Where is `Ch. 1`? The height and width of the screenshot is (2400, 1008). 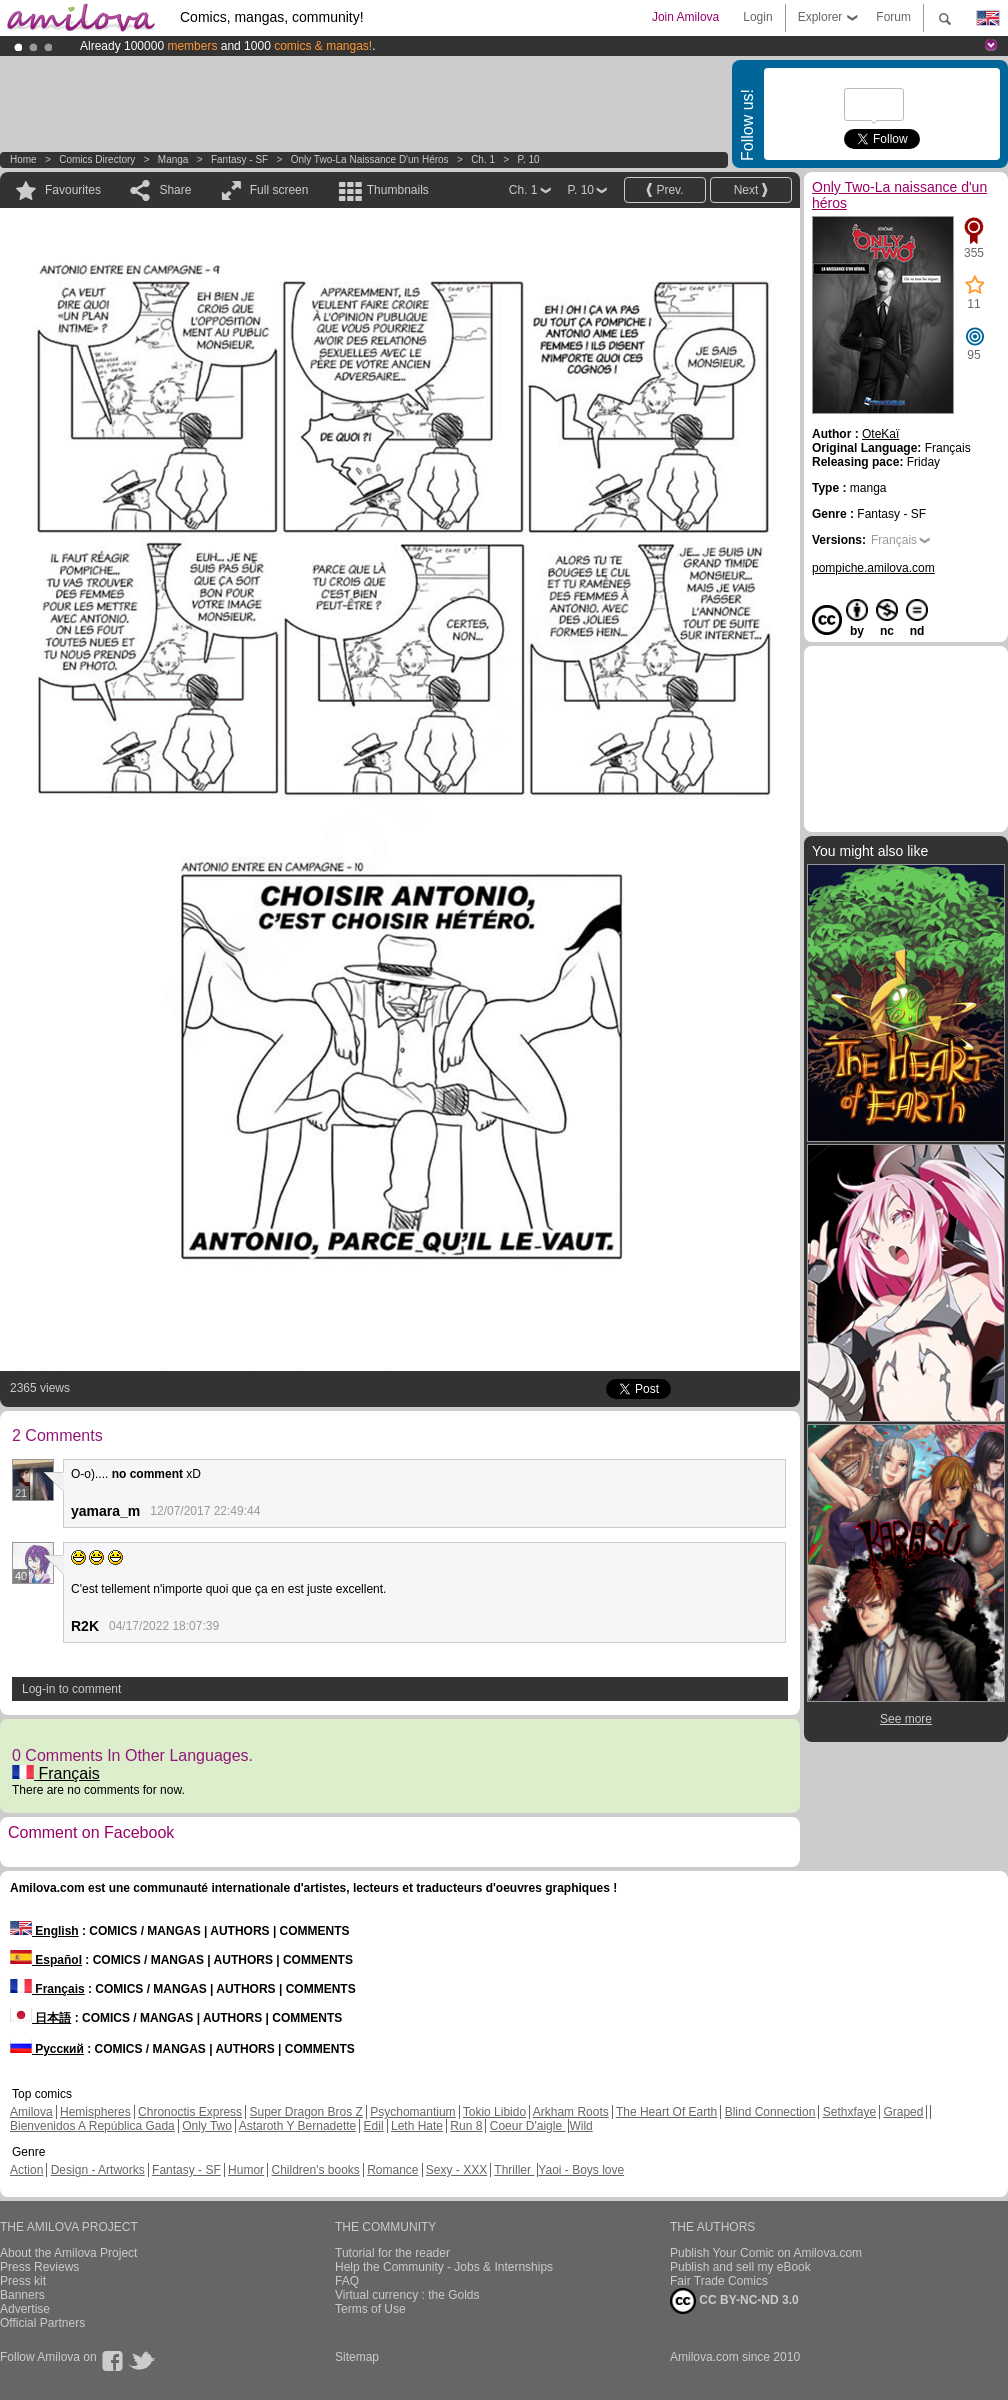 Ch. 1 is located at coordinates (483, 159).